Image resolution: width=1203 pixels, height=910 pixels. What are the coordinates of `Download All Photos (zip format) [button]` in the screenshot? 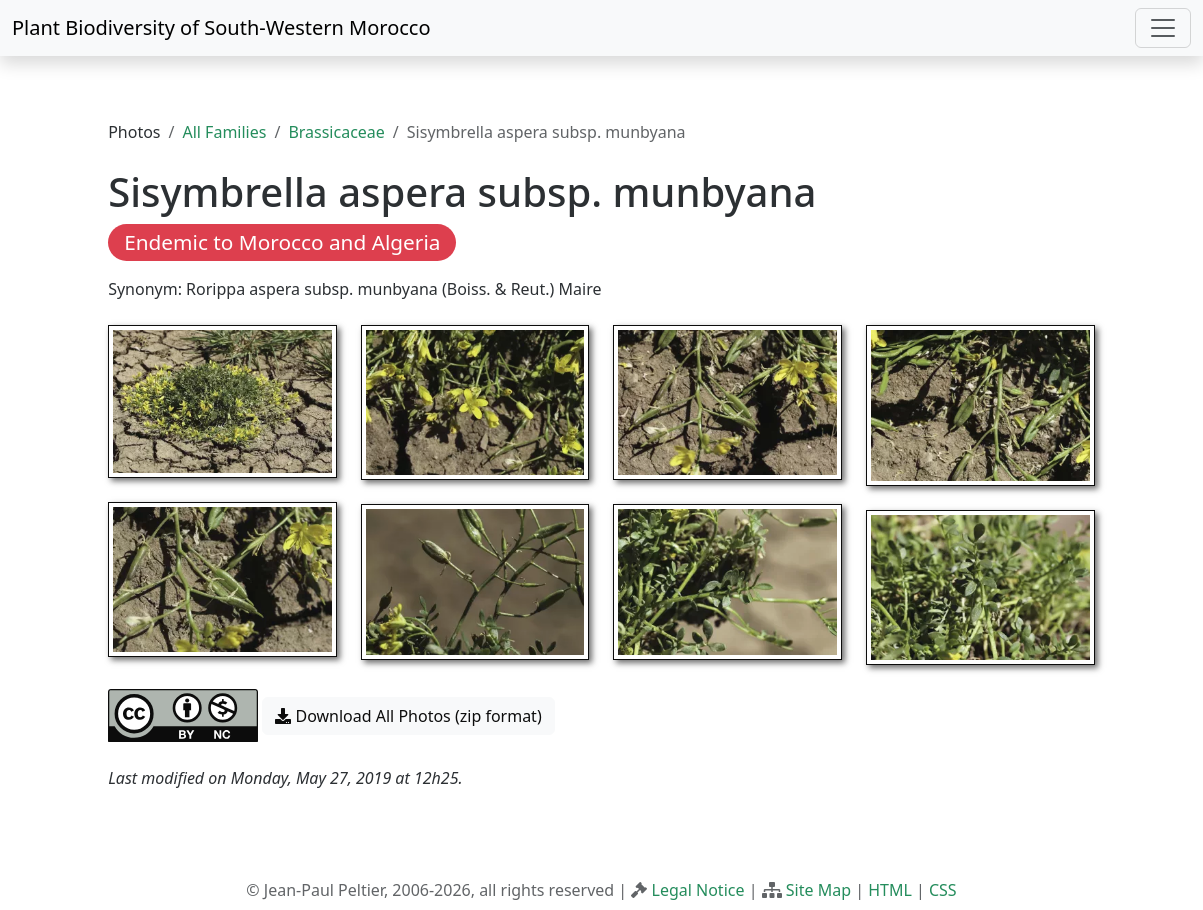 It's located at (408, 716).